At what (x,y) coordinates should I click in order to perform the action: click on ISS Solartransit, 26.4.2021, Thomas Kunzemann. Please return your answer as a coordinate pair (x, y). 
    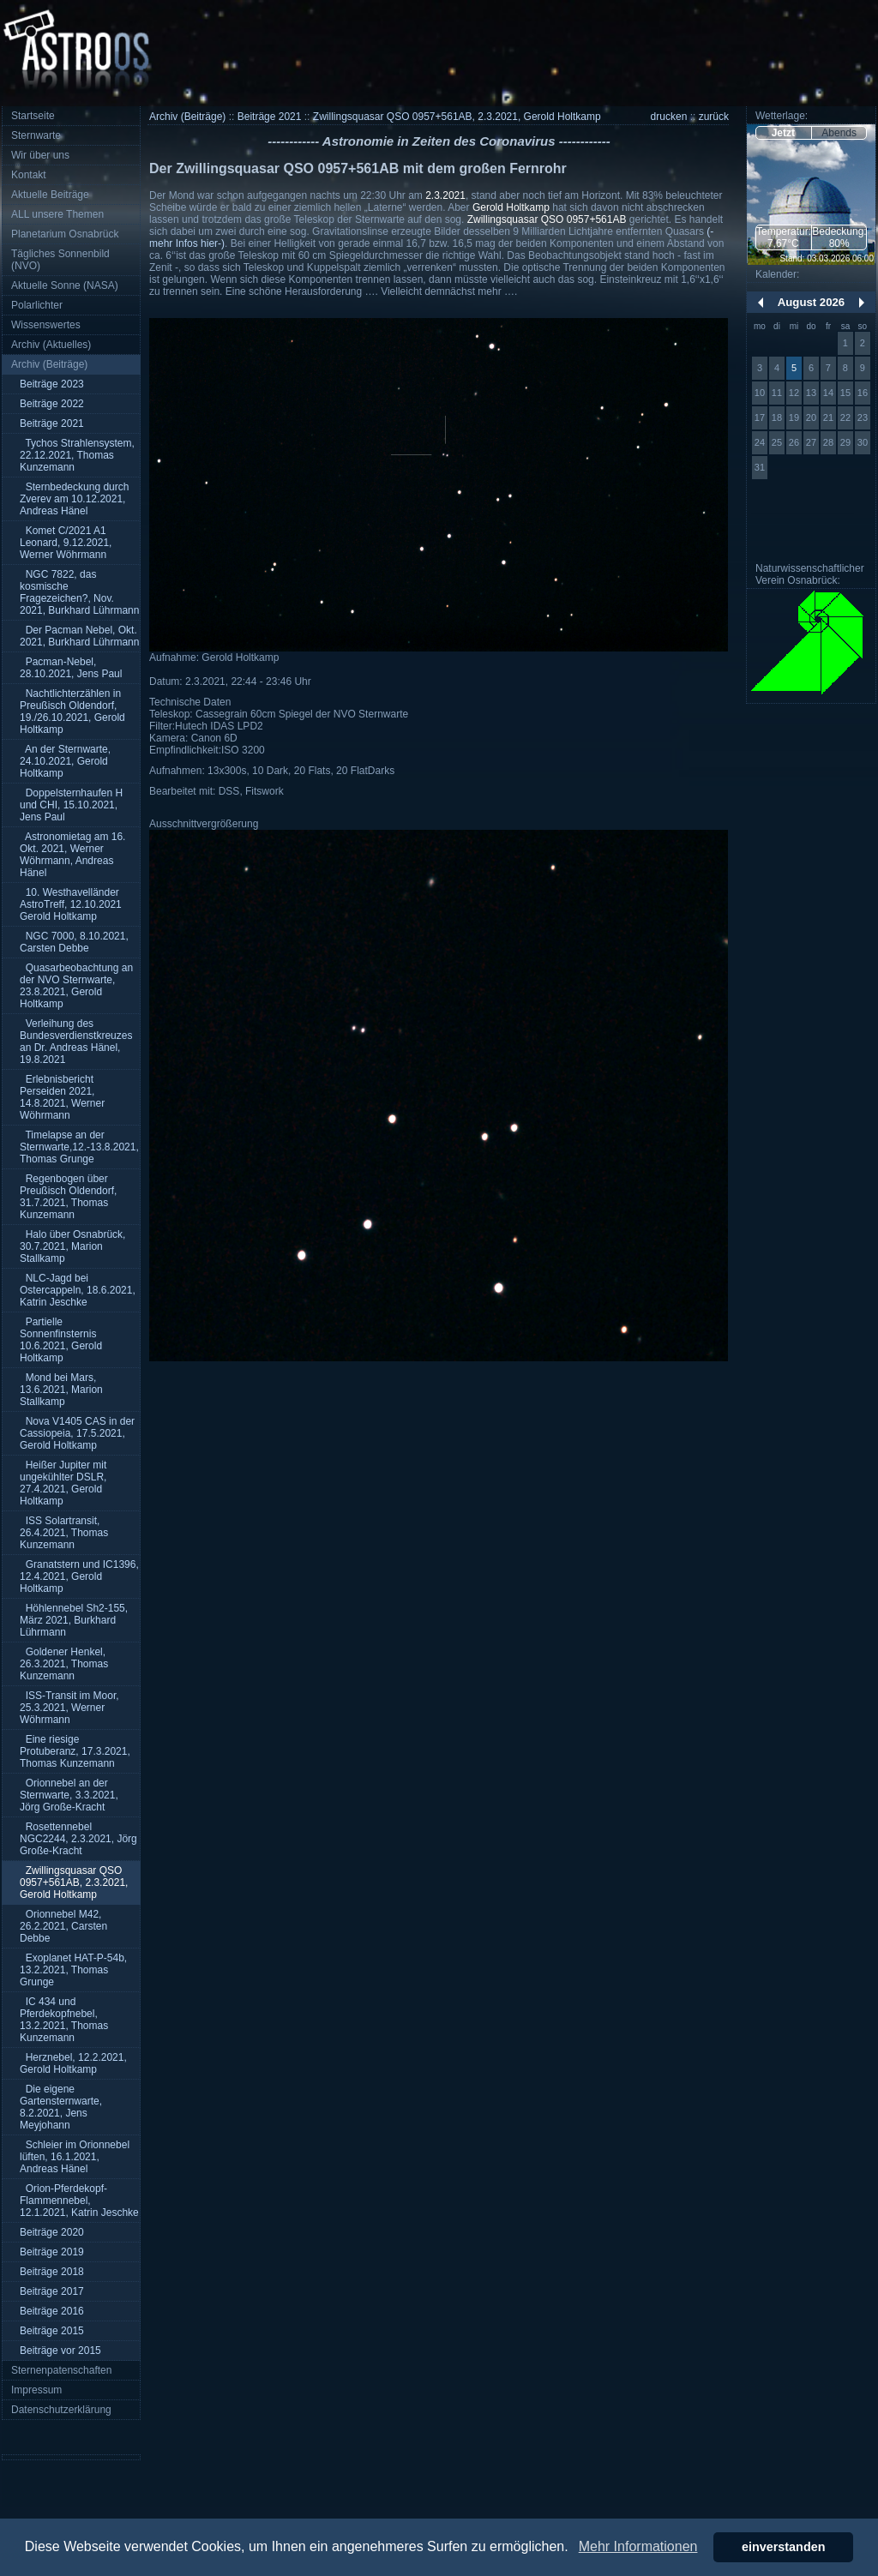
    Looking at the image, I should click on (64, 1533).